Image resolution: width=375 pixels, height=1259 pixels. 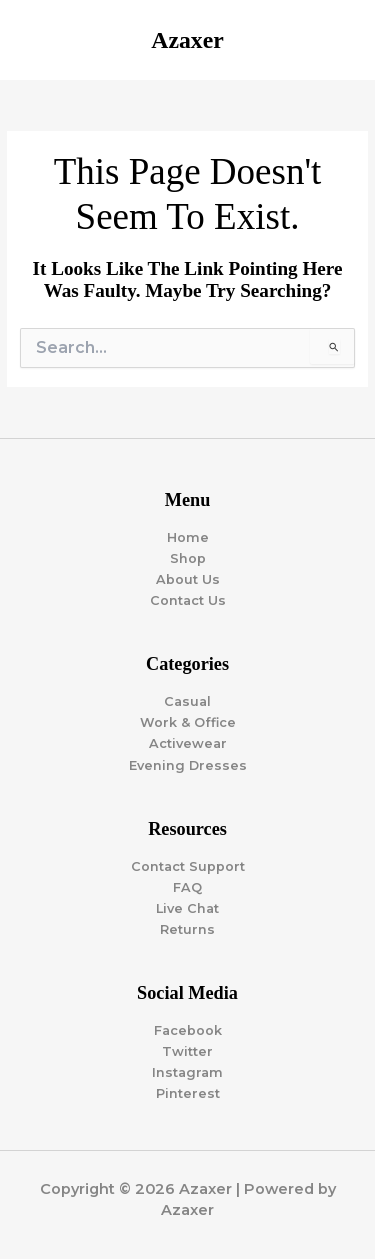 I want to click on Work & Office, so click(x=188, y=722).